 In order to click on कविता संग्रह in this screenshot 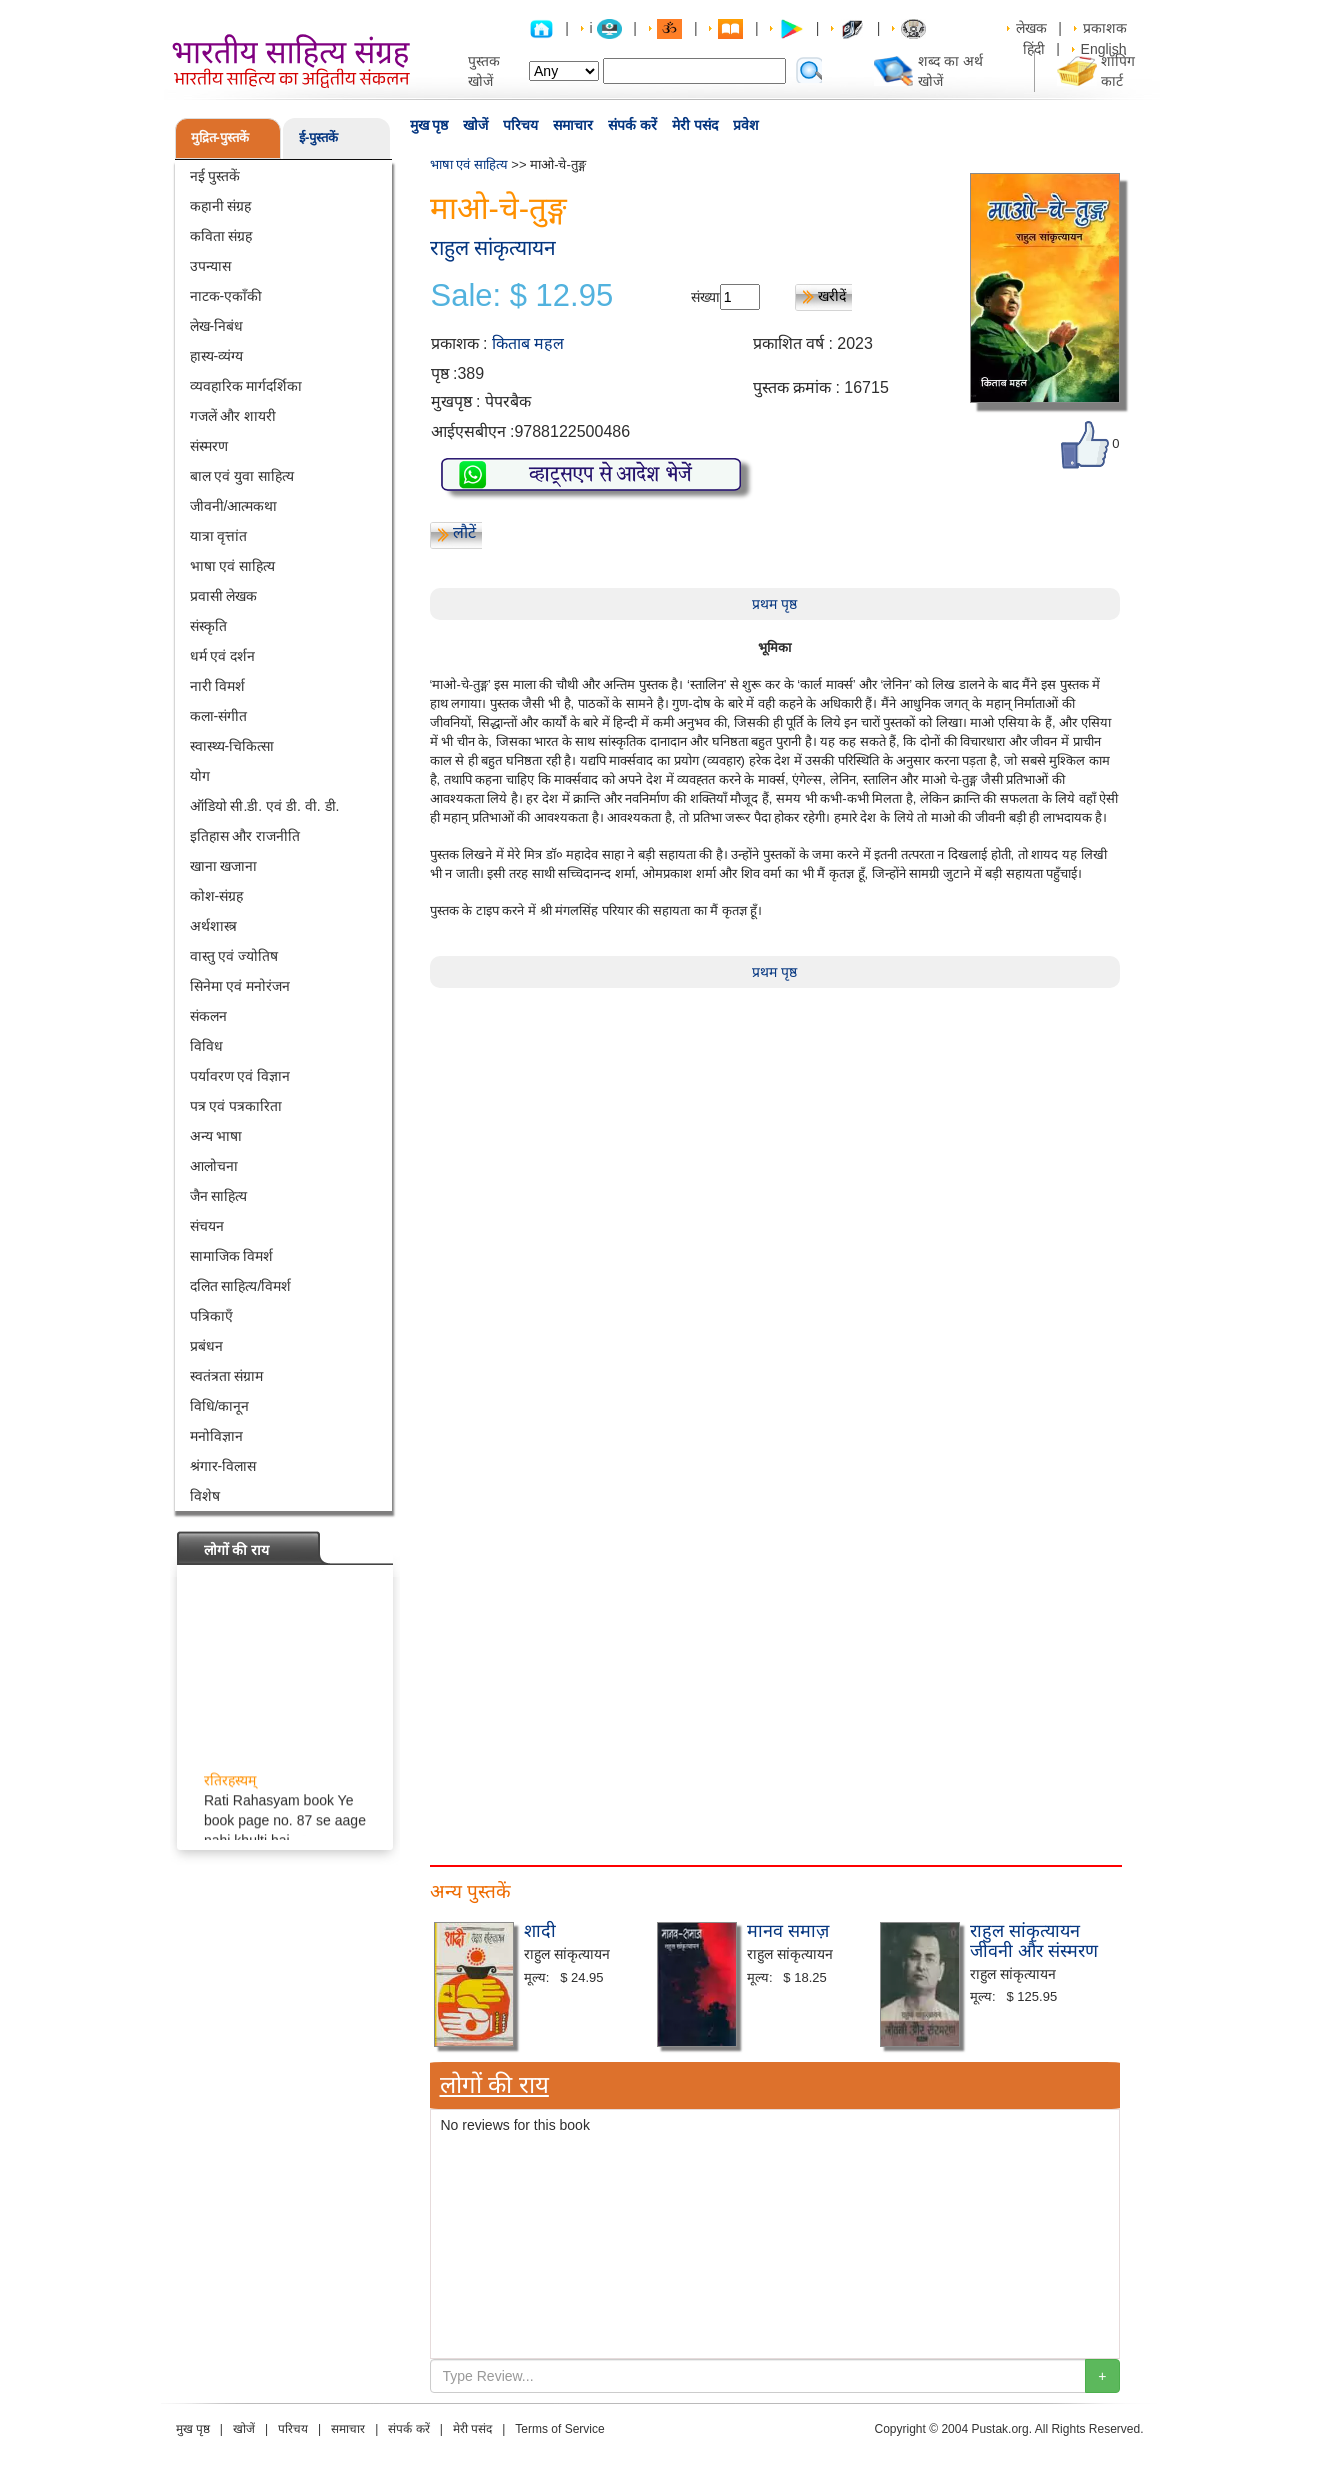, I will do `click(221, 236)`.